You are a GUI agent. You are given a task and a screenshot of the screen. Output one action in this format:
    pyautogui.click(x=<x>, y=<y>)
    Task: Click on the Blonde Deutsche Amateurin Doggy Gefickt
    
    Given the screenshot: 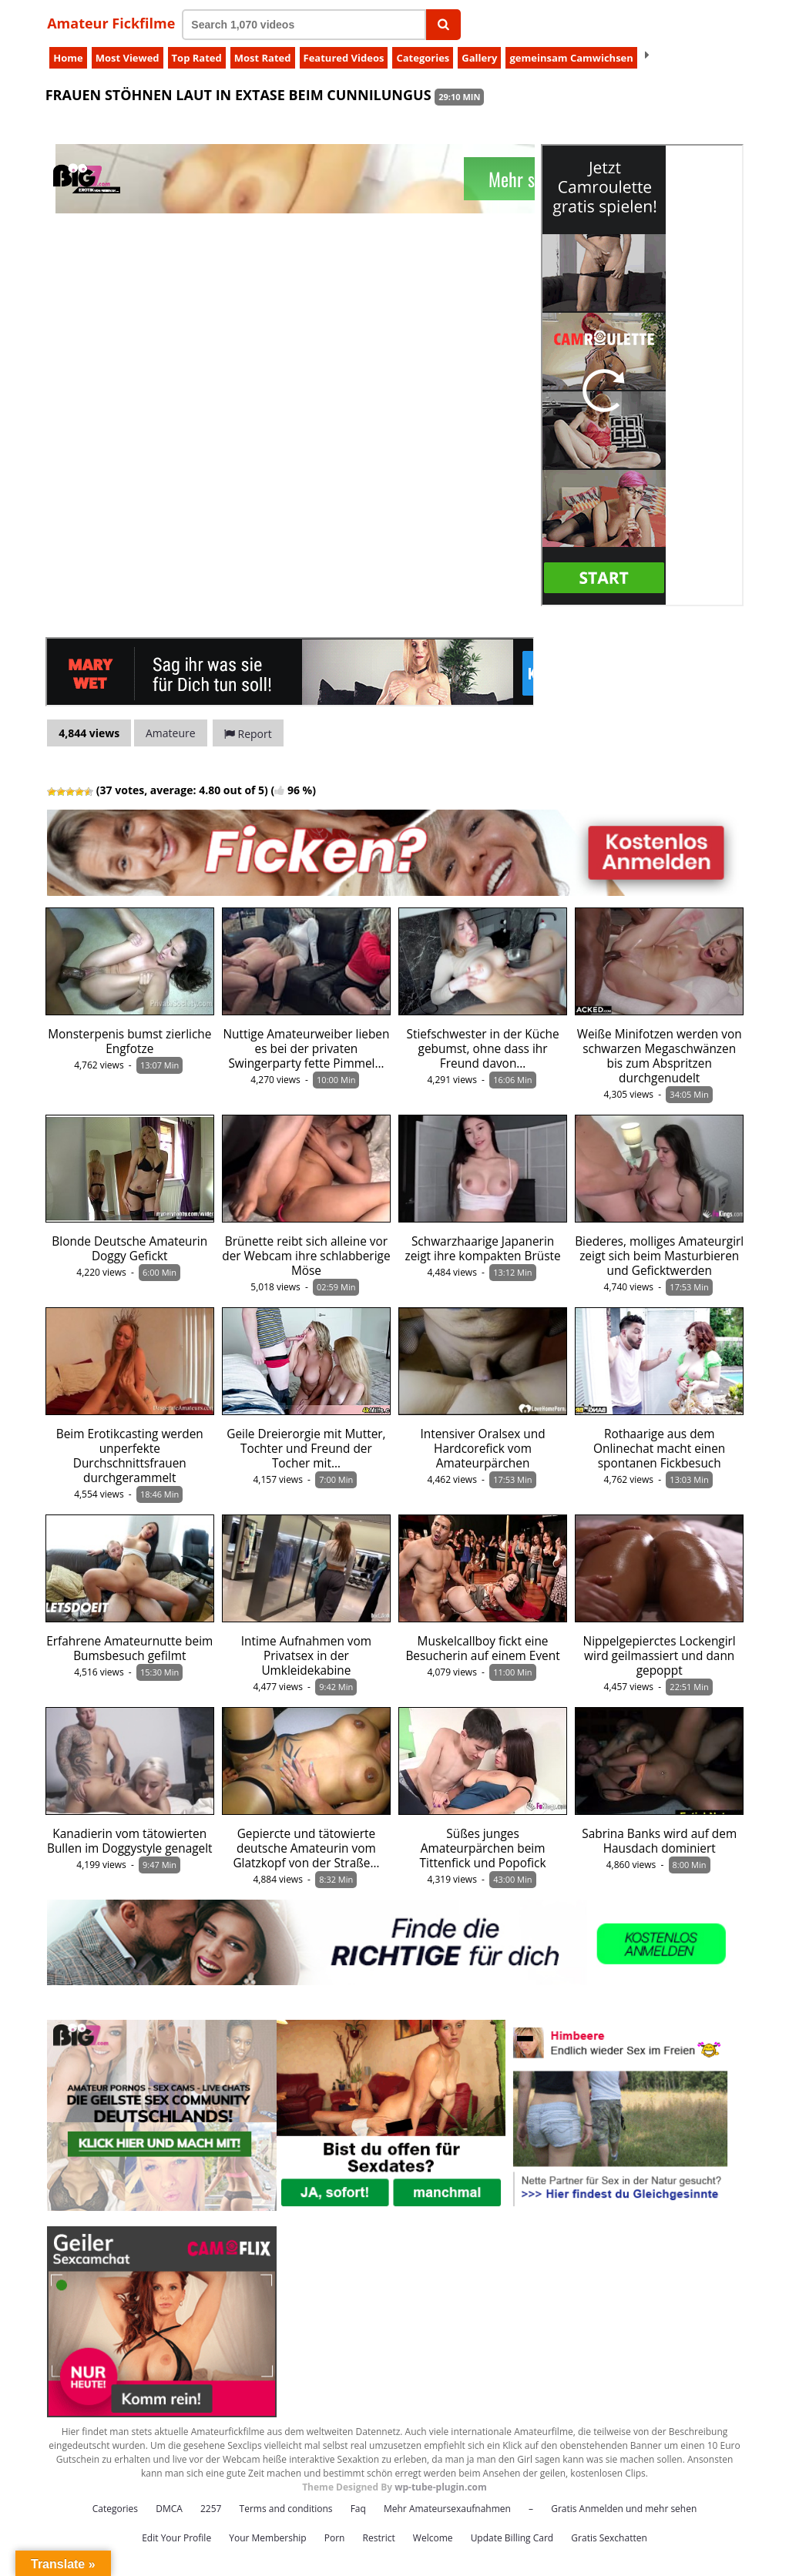 What is the action you would take?
    pyautogui.click(x=129, y=1248)
    